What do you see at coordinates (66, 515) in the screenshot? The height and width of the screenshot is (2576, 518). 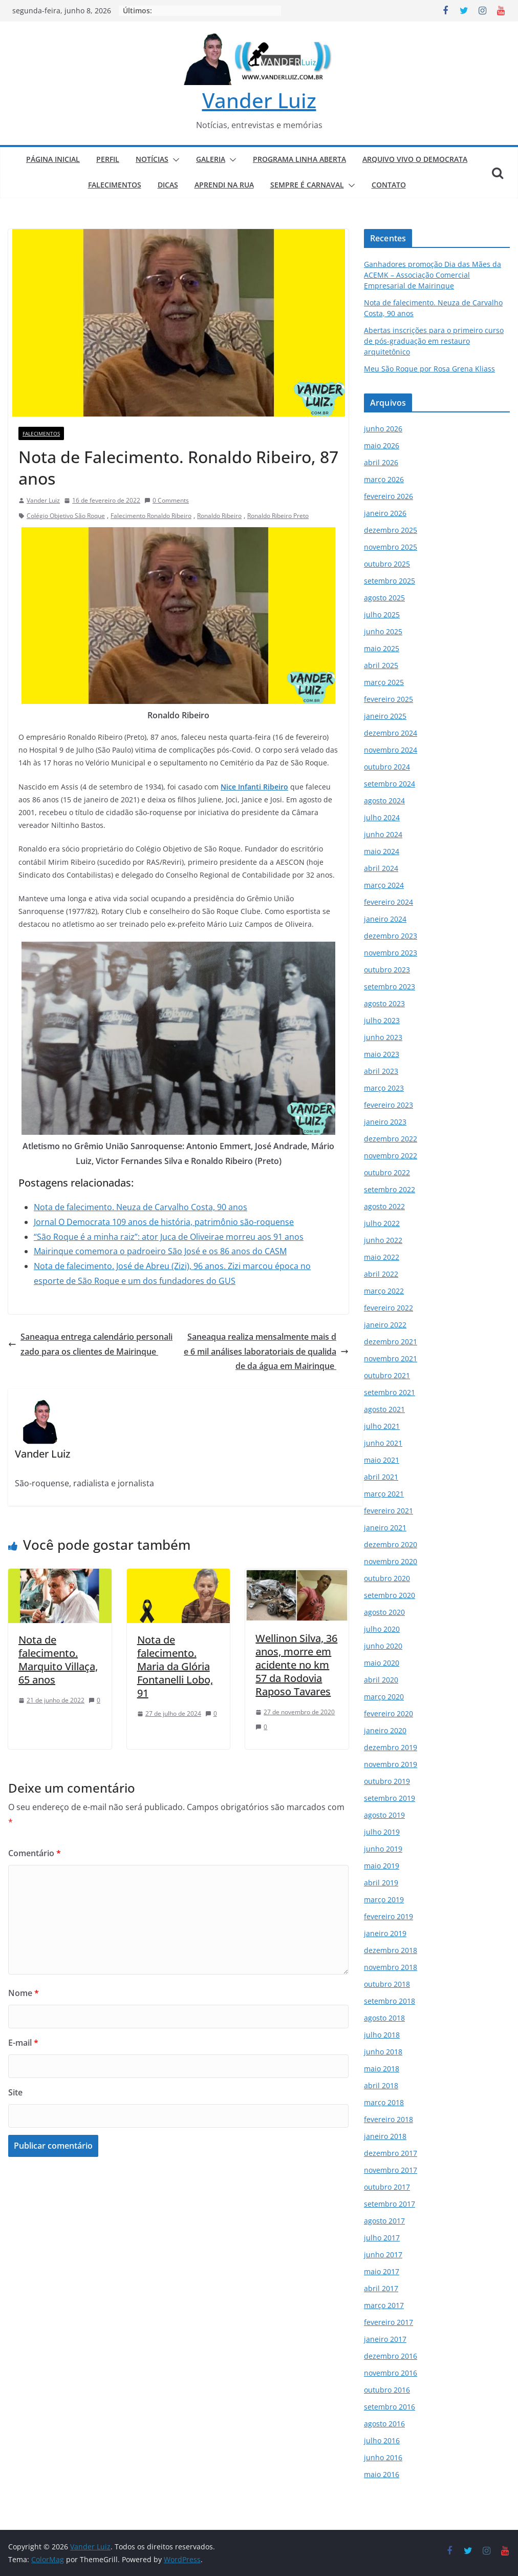 I see `Colégio Objetivo São Roque` at bounding box center [66, 515].